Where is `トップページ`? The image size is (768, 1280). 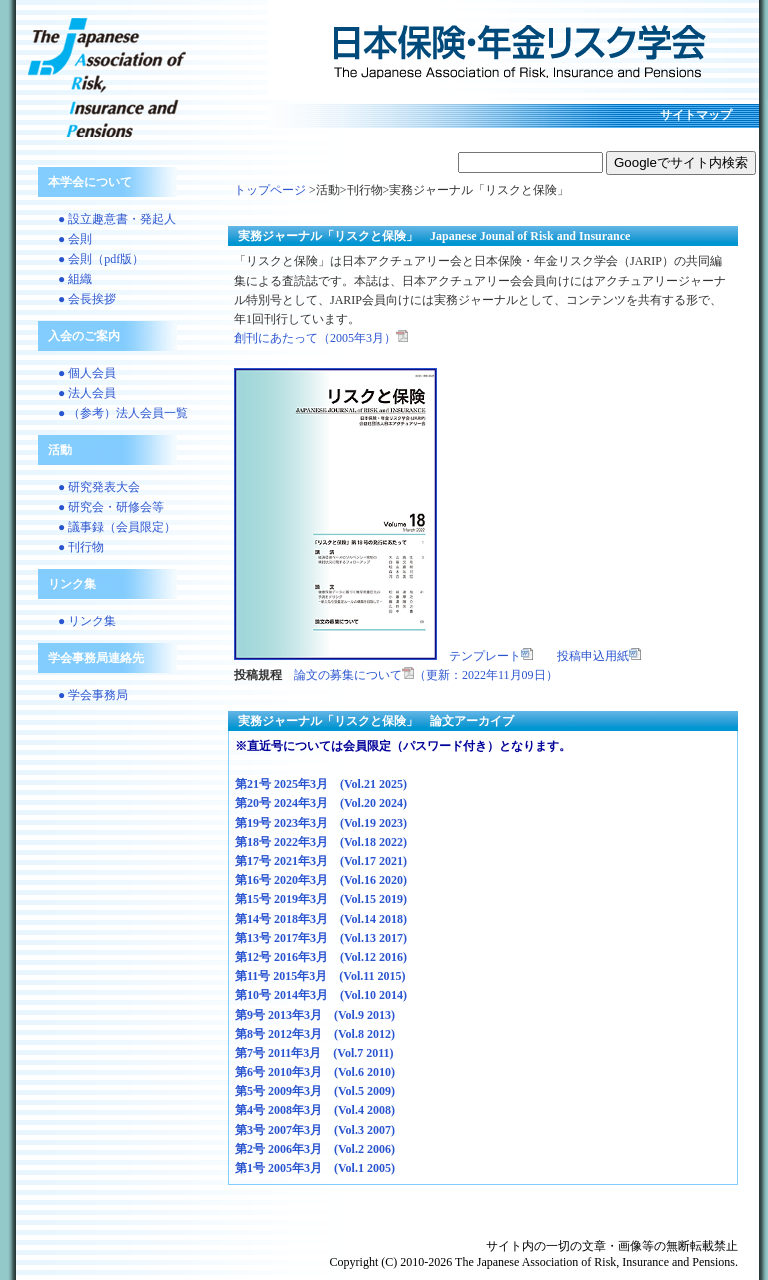 トップページ is located at coordinates (270, 190).